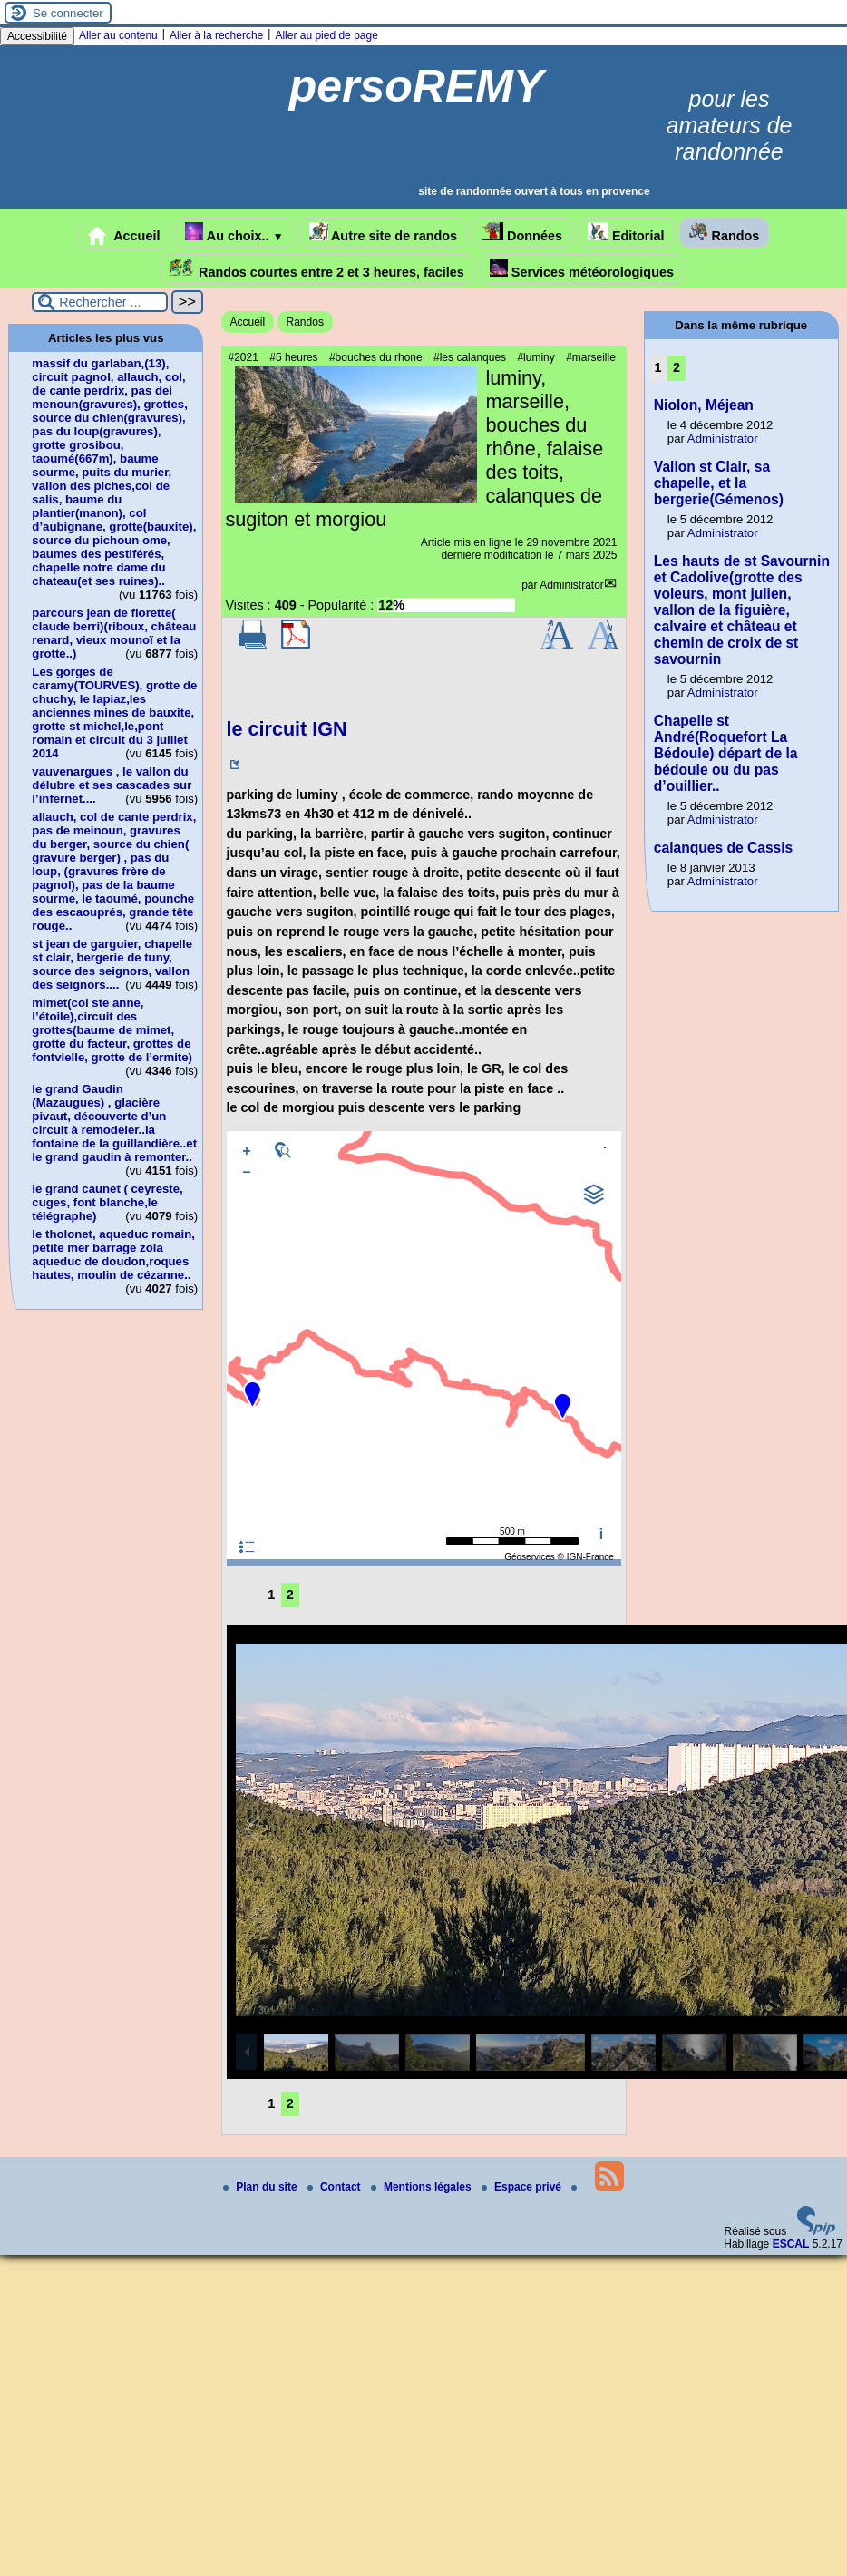 This screenshot has width=847, height=2576. What do you see at coordinates (523, 2187) in the screenshot?
I see `Espace privé` at bounding box center [523, 2187].